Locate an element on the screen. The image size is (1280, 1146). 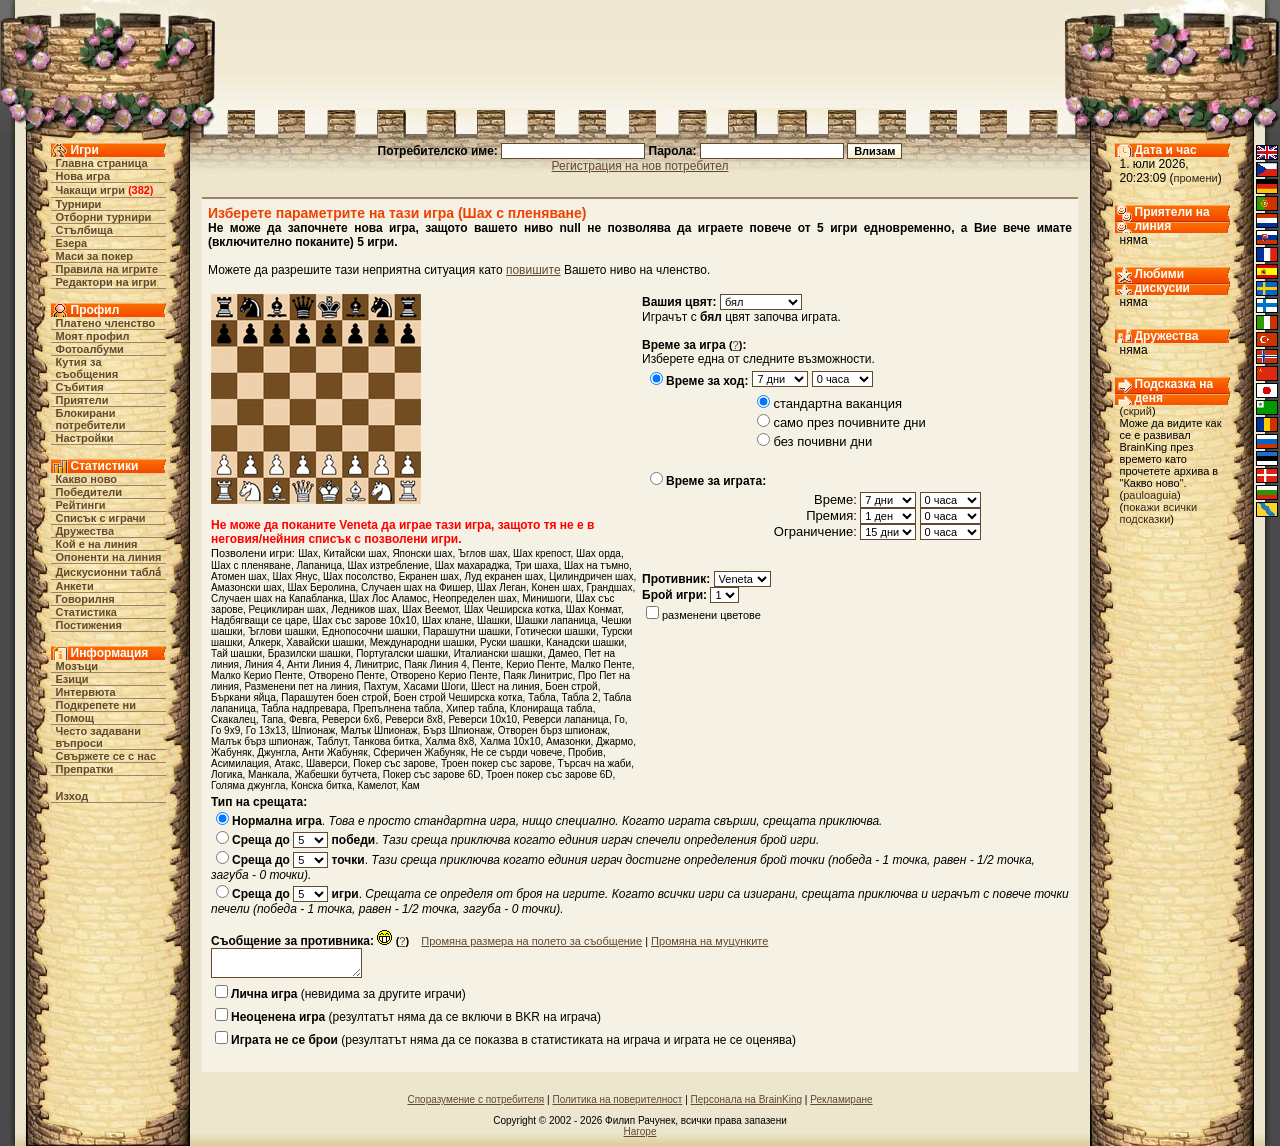
Политика на поверителност is located at coordinates (617, 1099).